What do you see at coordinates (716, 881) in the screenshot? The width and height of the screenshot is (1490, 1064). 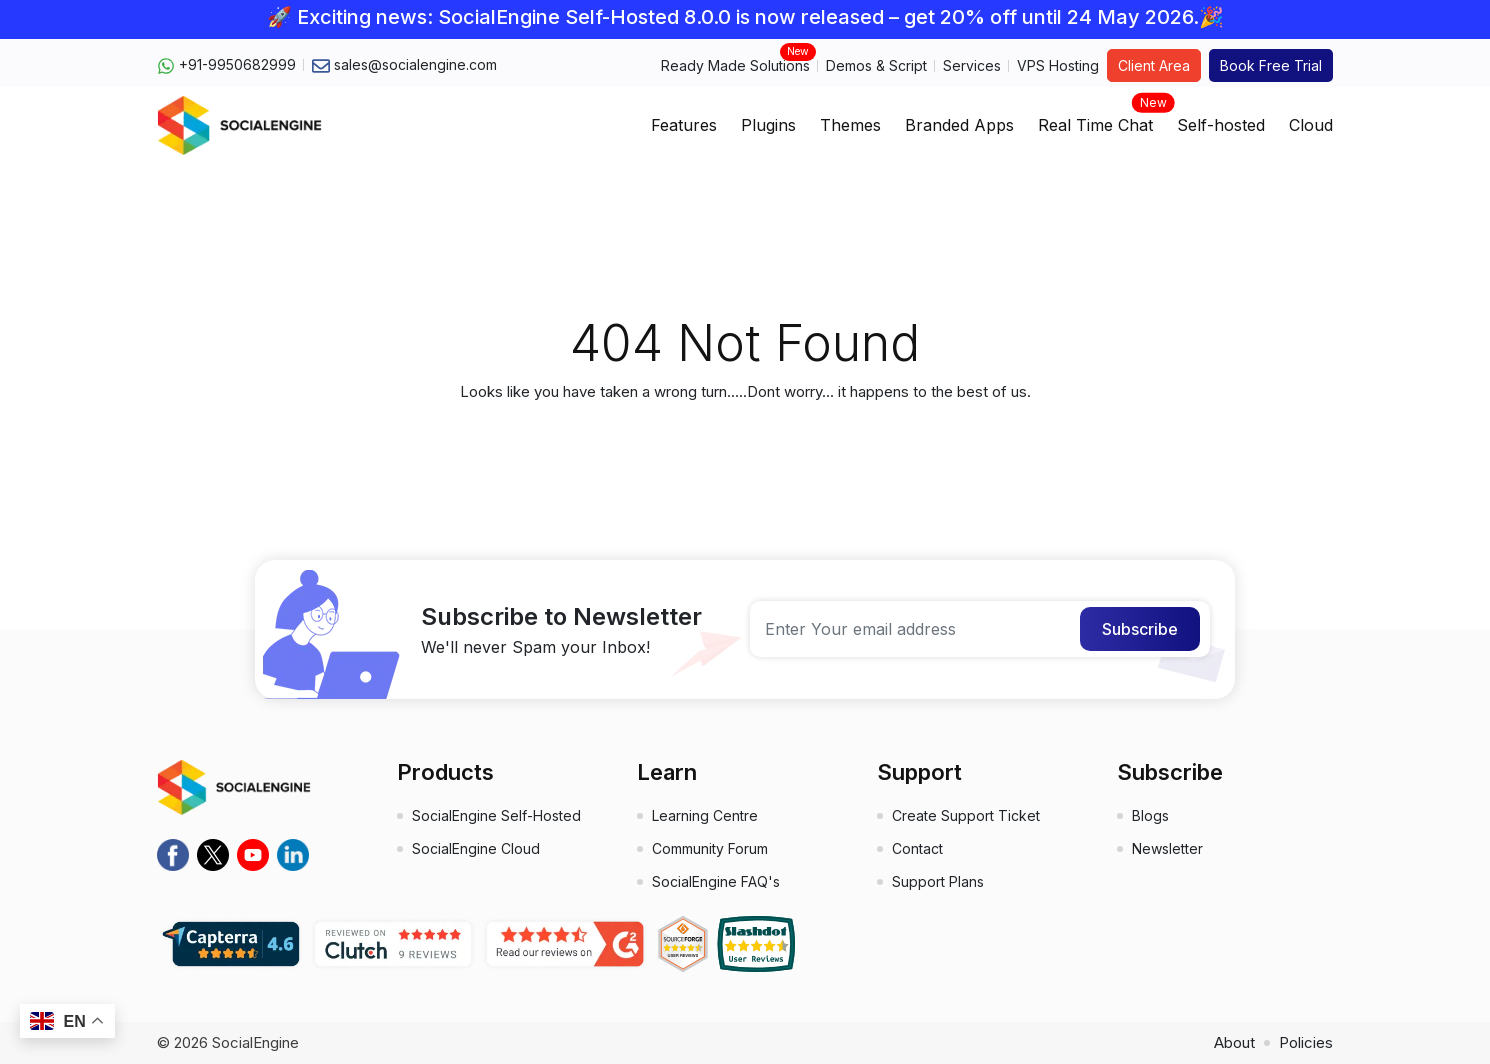 I see `SocialEngine FAQ's` at bounding box center [716, 881].